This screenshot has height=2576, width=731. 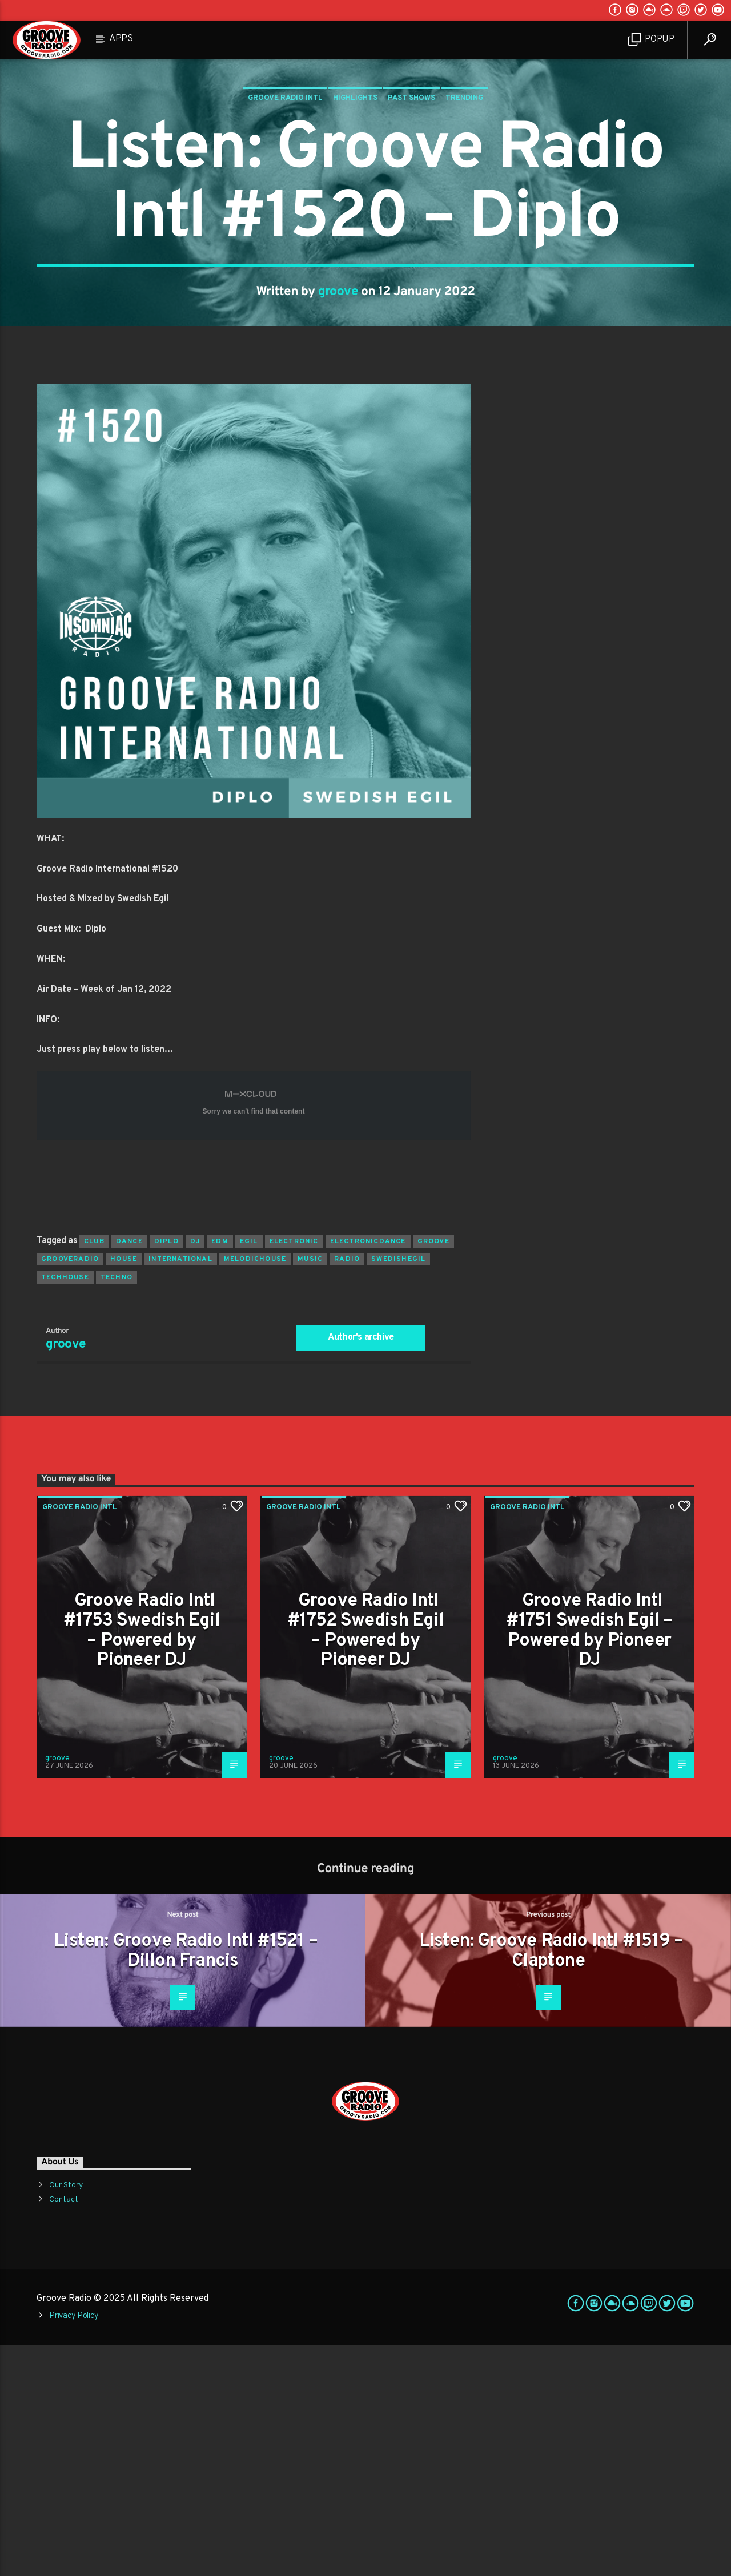 What do you see at coordinates (285, 213) in the screenshot?
I see `Groove Radio Intl` at bounding box center [285, 213].